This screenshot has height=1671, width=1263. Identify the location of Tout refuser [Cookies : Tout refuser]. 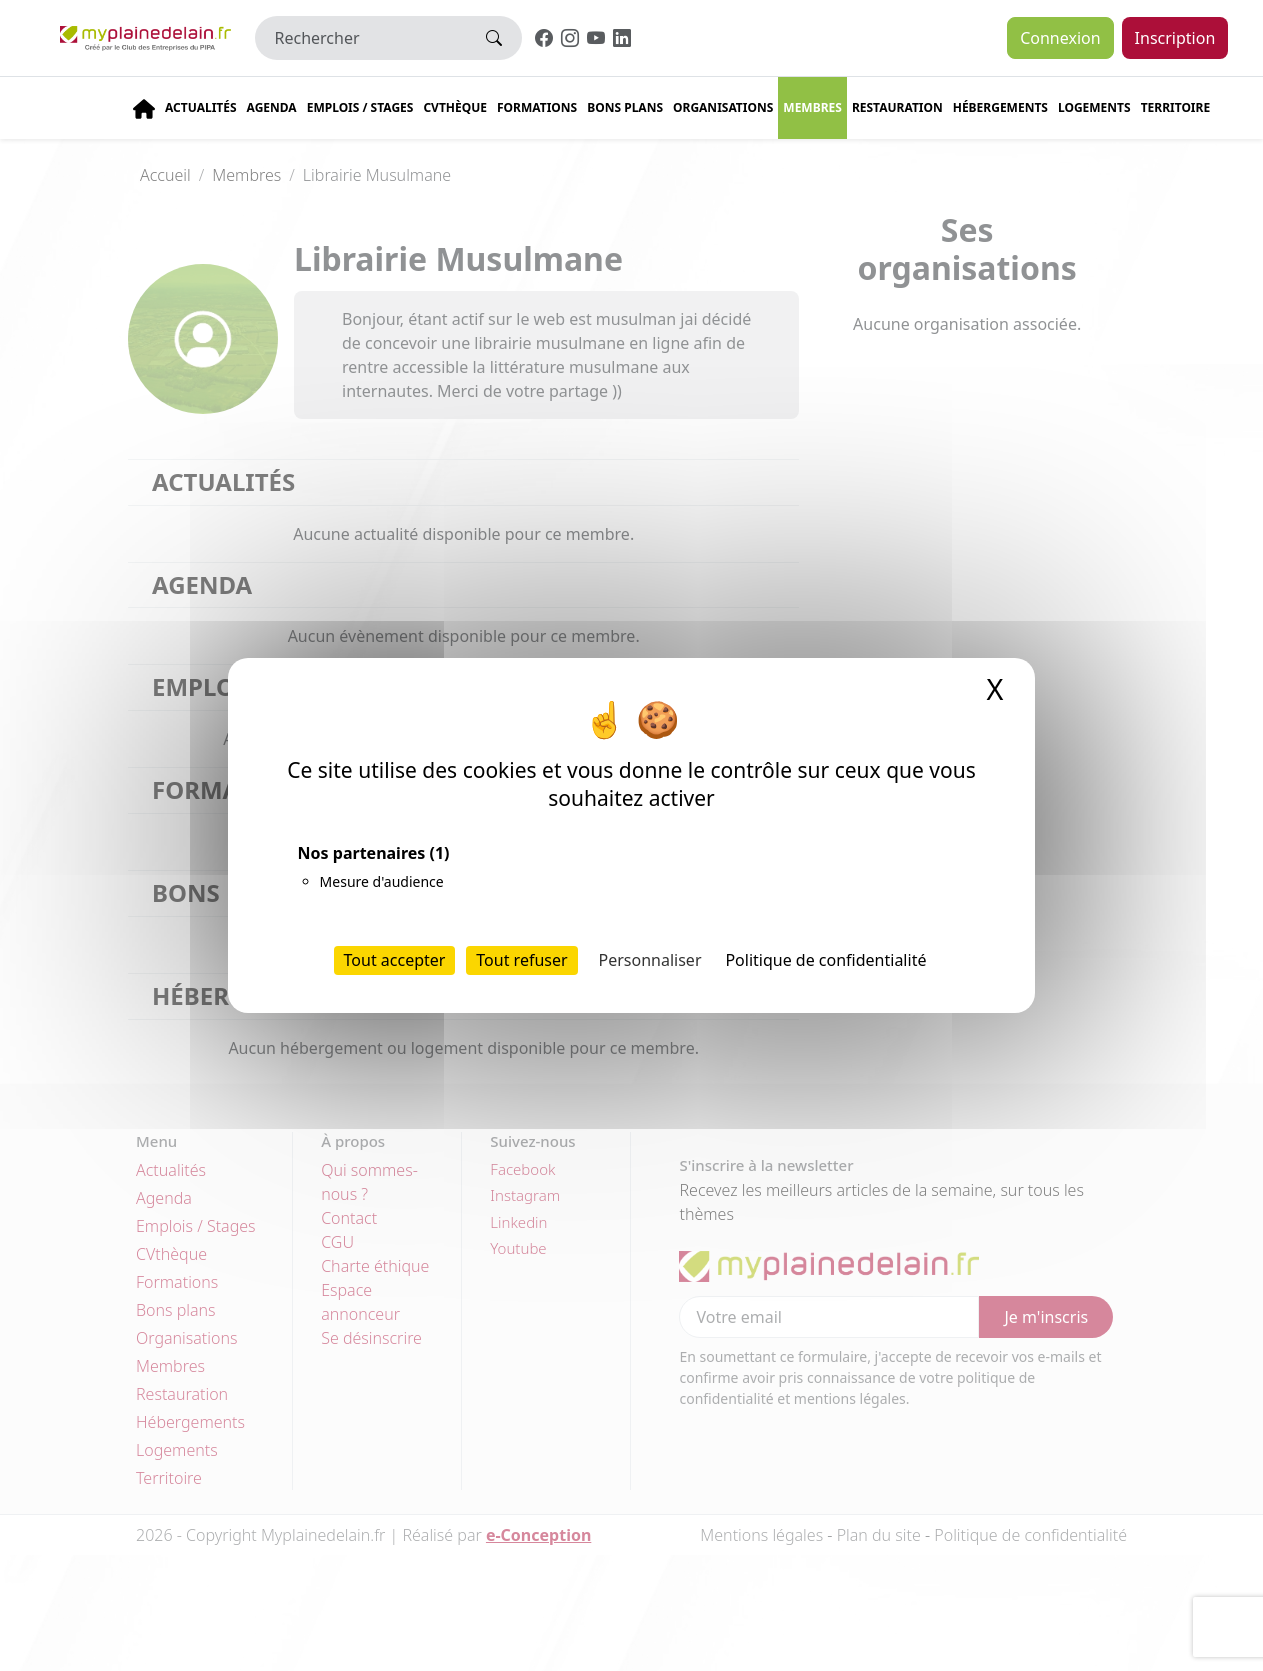
(521, 960).